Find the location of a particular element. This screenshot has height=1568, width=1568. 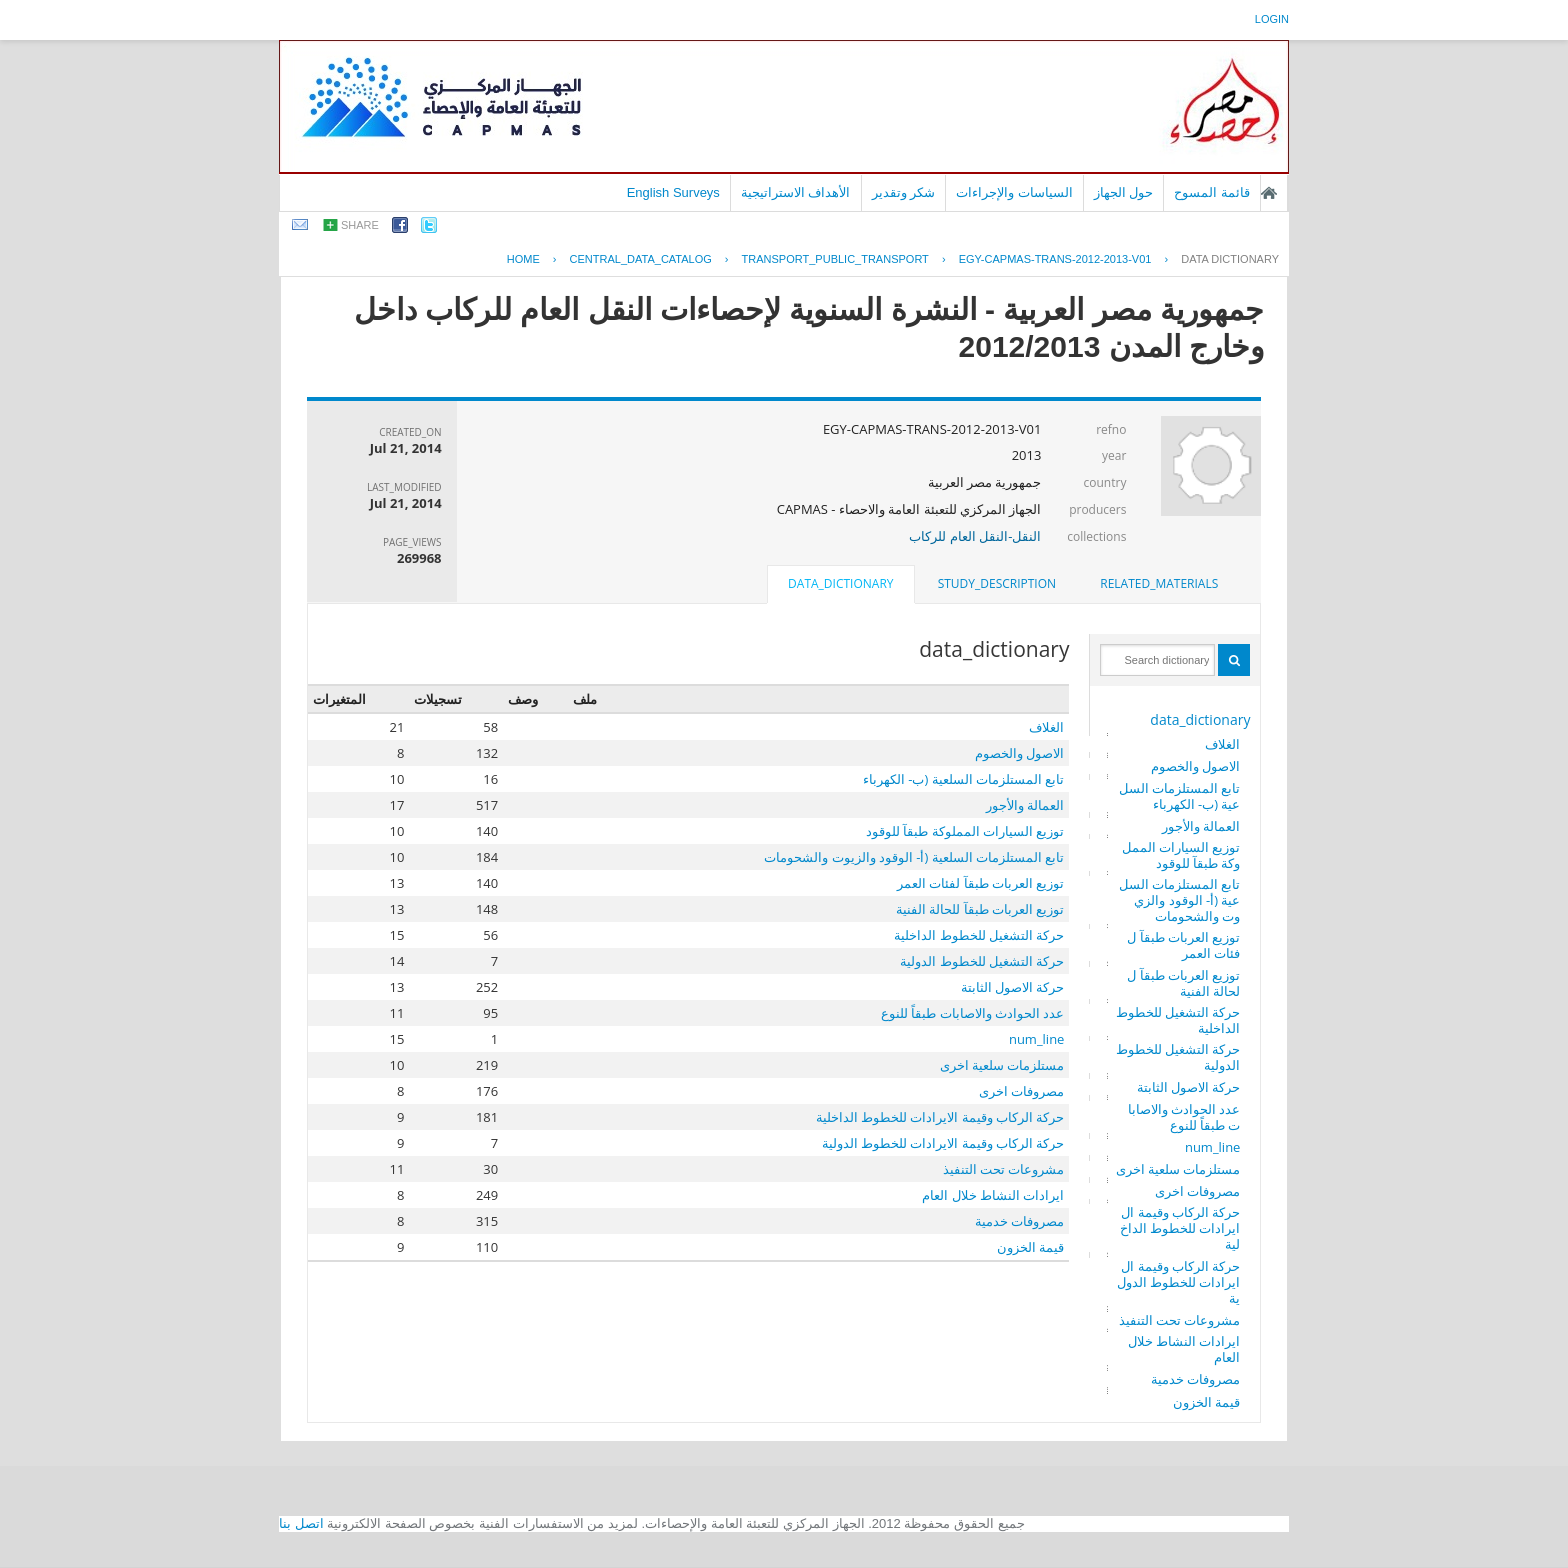

central_data_catalog is located at coordinates (641, 259).